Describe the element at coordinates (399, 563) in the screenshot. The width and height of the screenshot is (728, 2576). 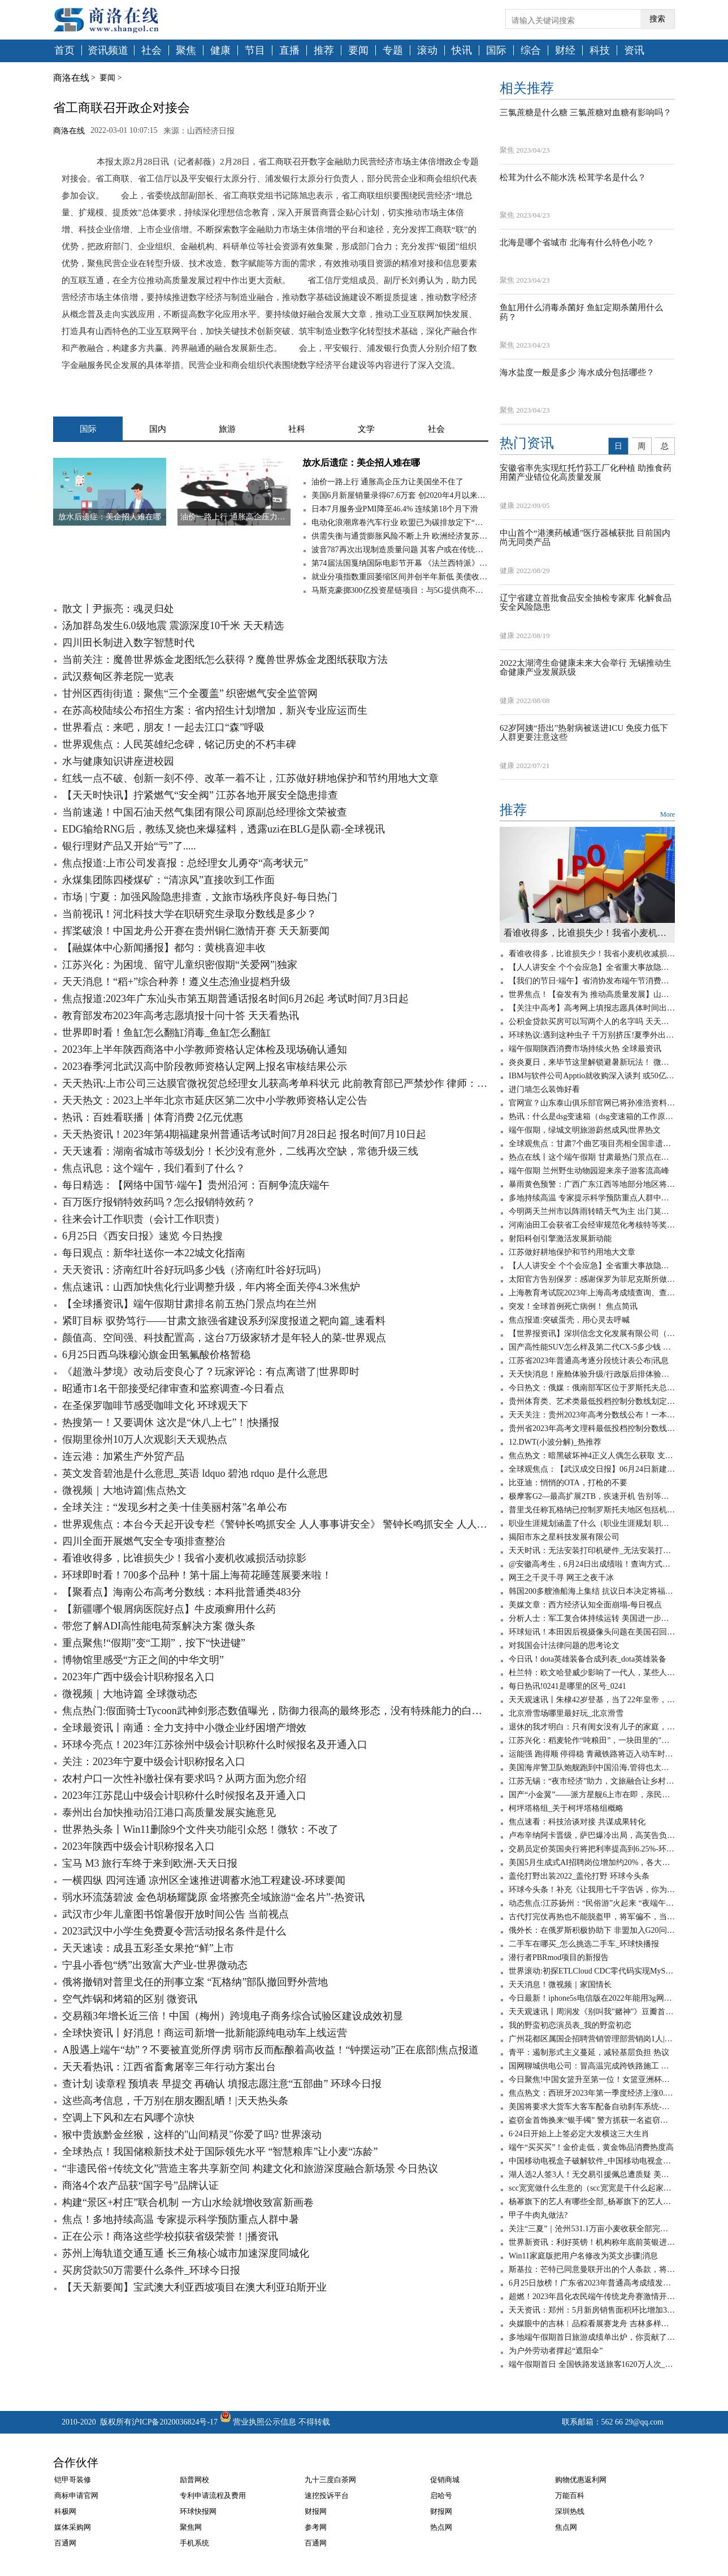
I see `第74届法国戛纳国际电影节开幕 《法兰西特派》呼声最高` at that location.